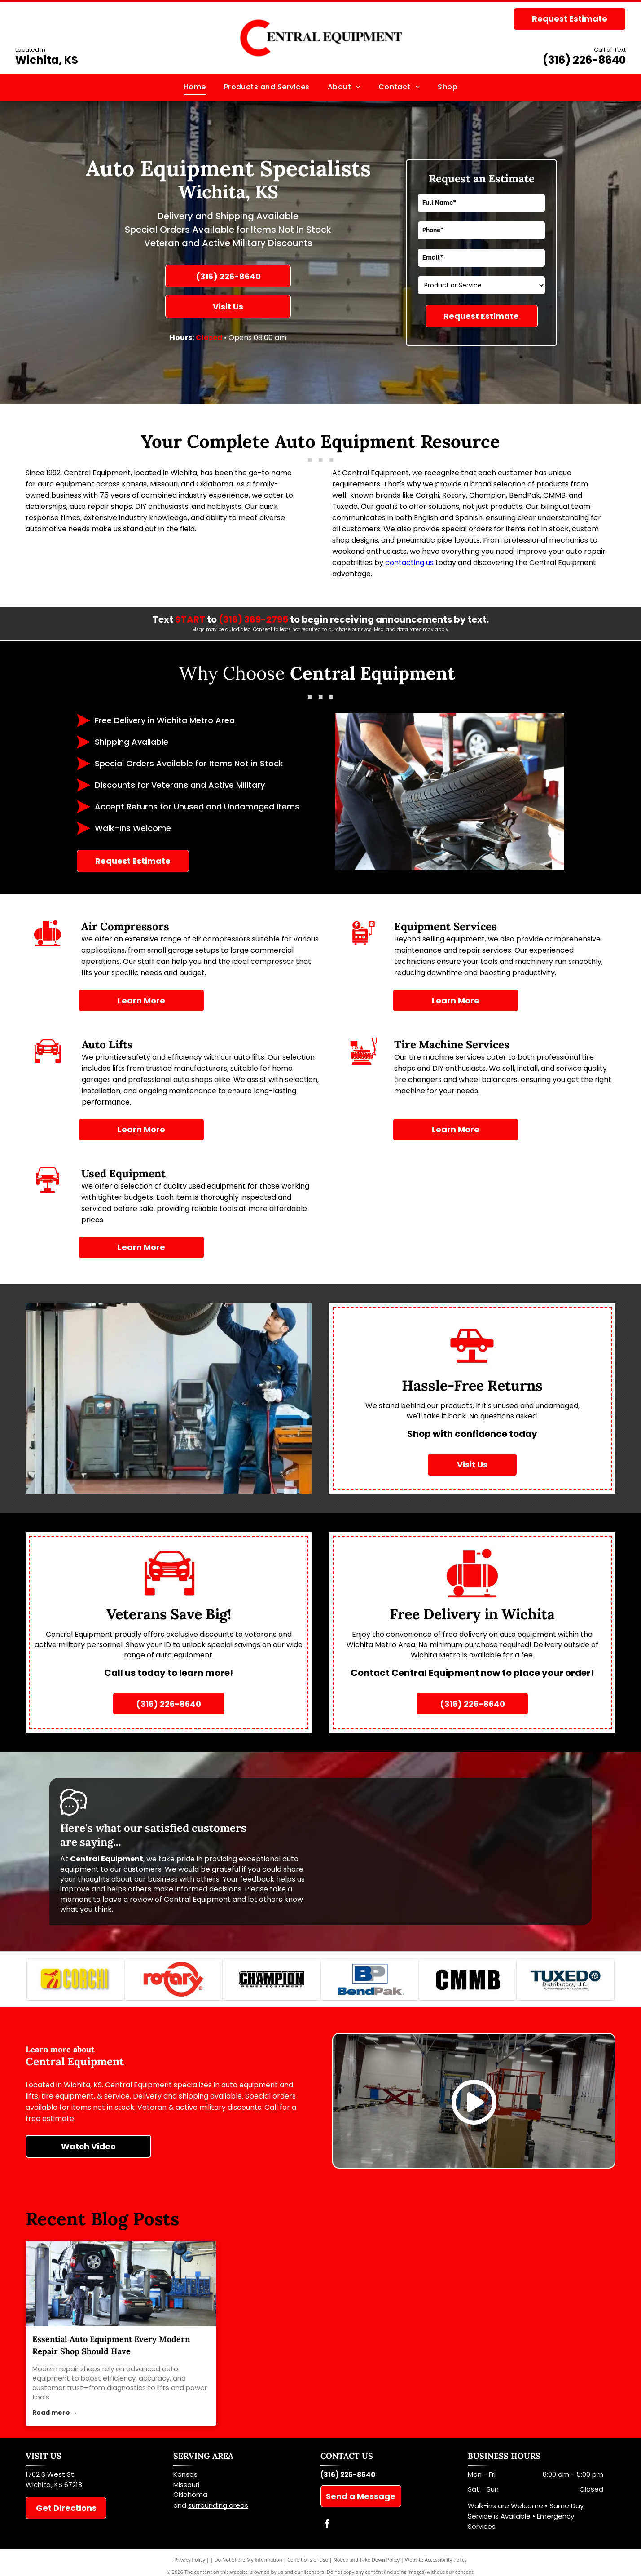  What do you see at coordinates (367, 2564) in the screenshot?
I see `Notice and Take Down Policy` at bounding box center [367, 2564].